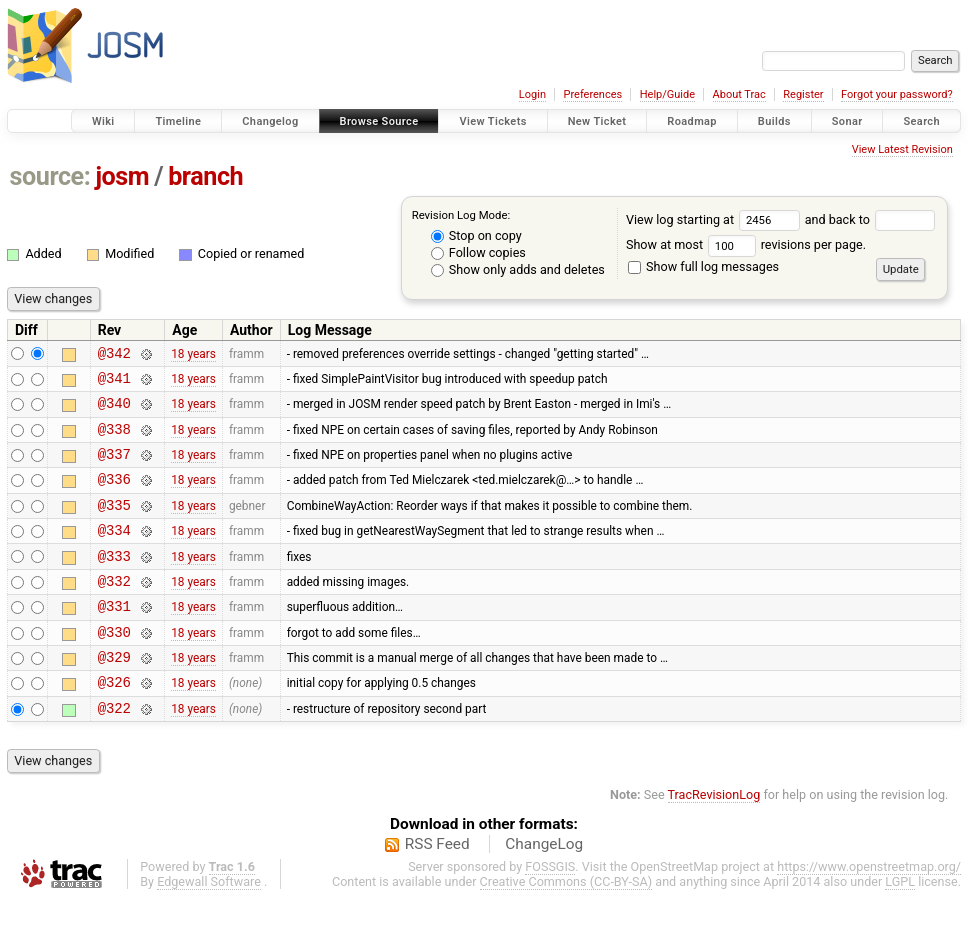 Image resolution: width=968 pixels, height=945 pixels. What do you see at coordinates (178, 121) in the screenshot?
I see `Timeline` at bounding box center [178, 121].